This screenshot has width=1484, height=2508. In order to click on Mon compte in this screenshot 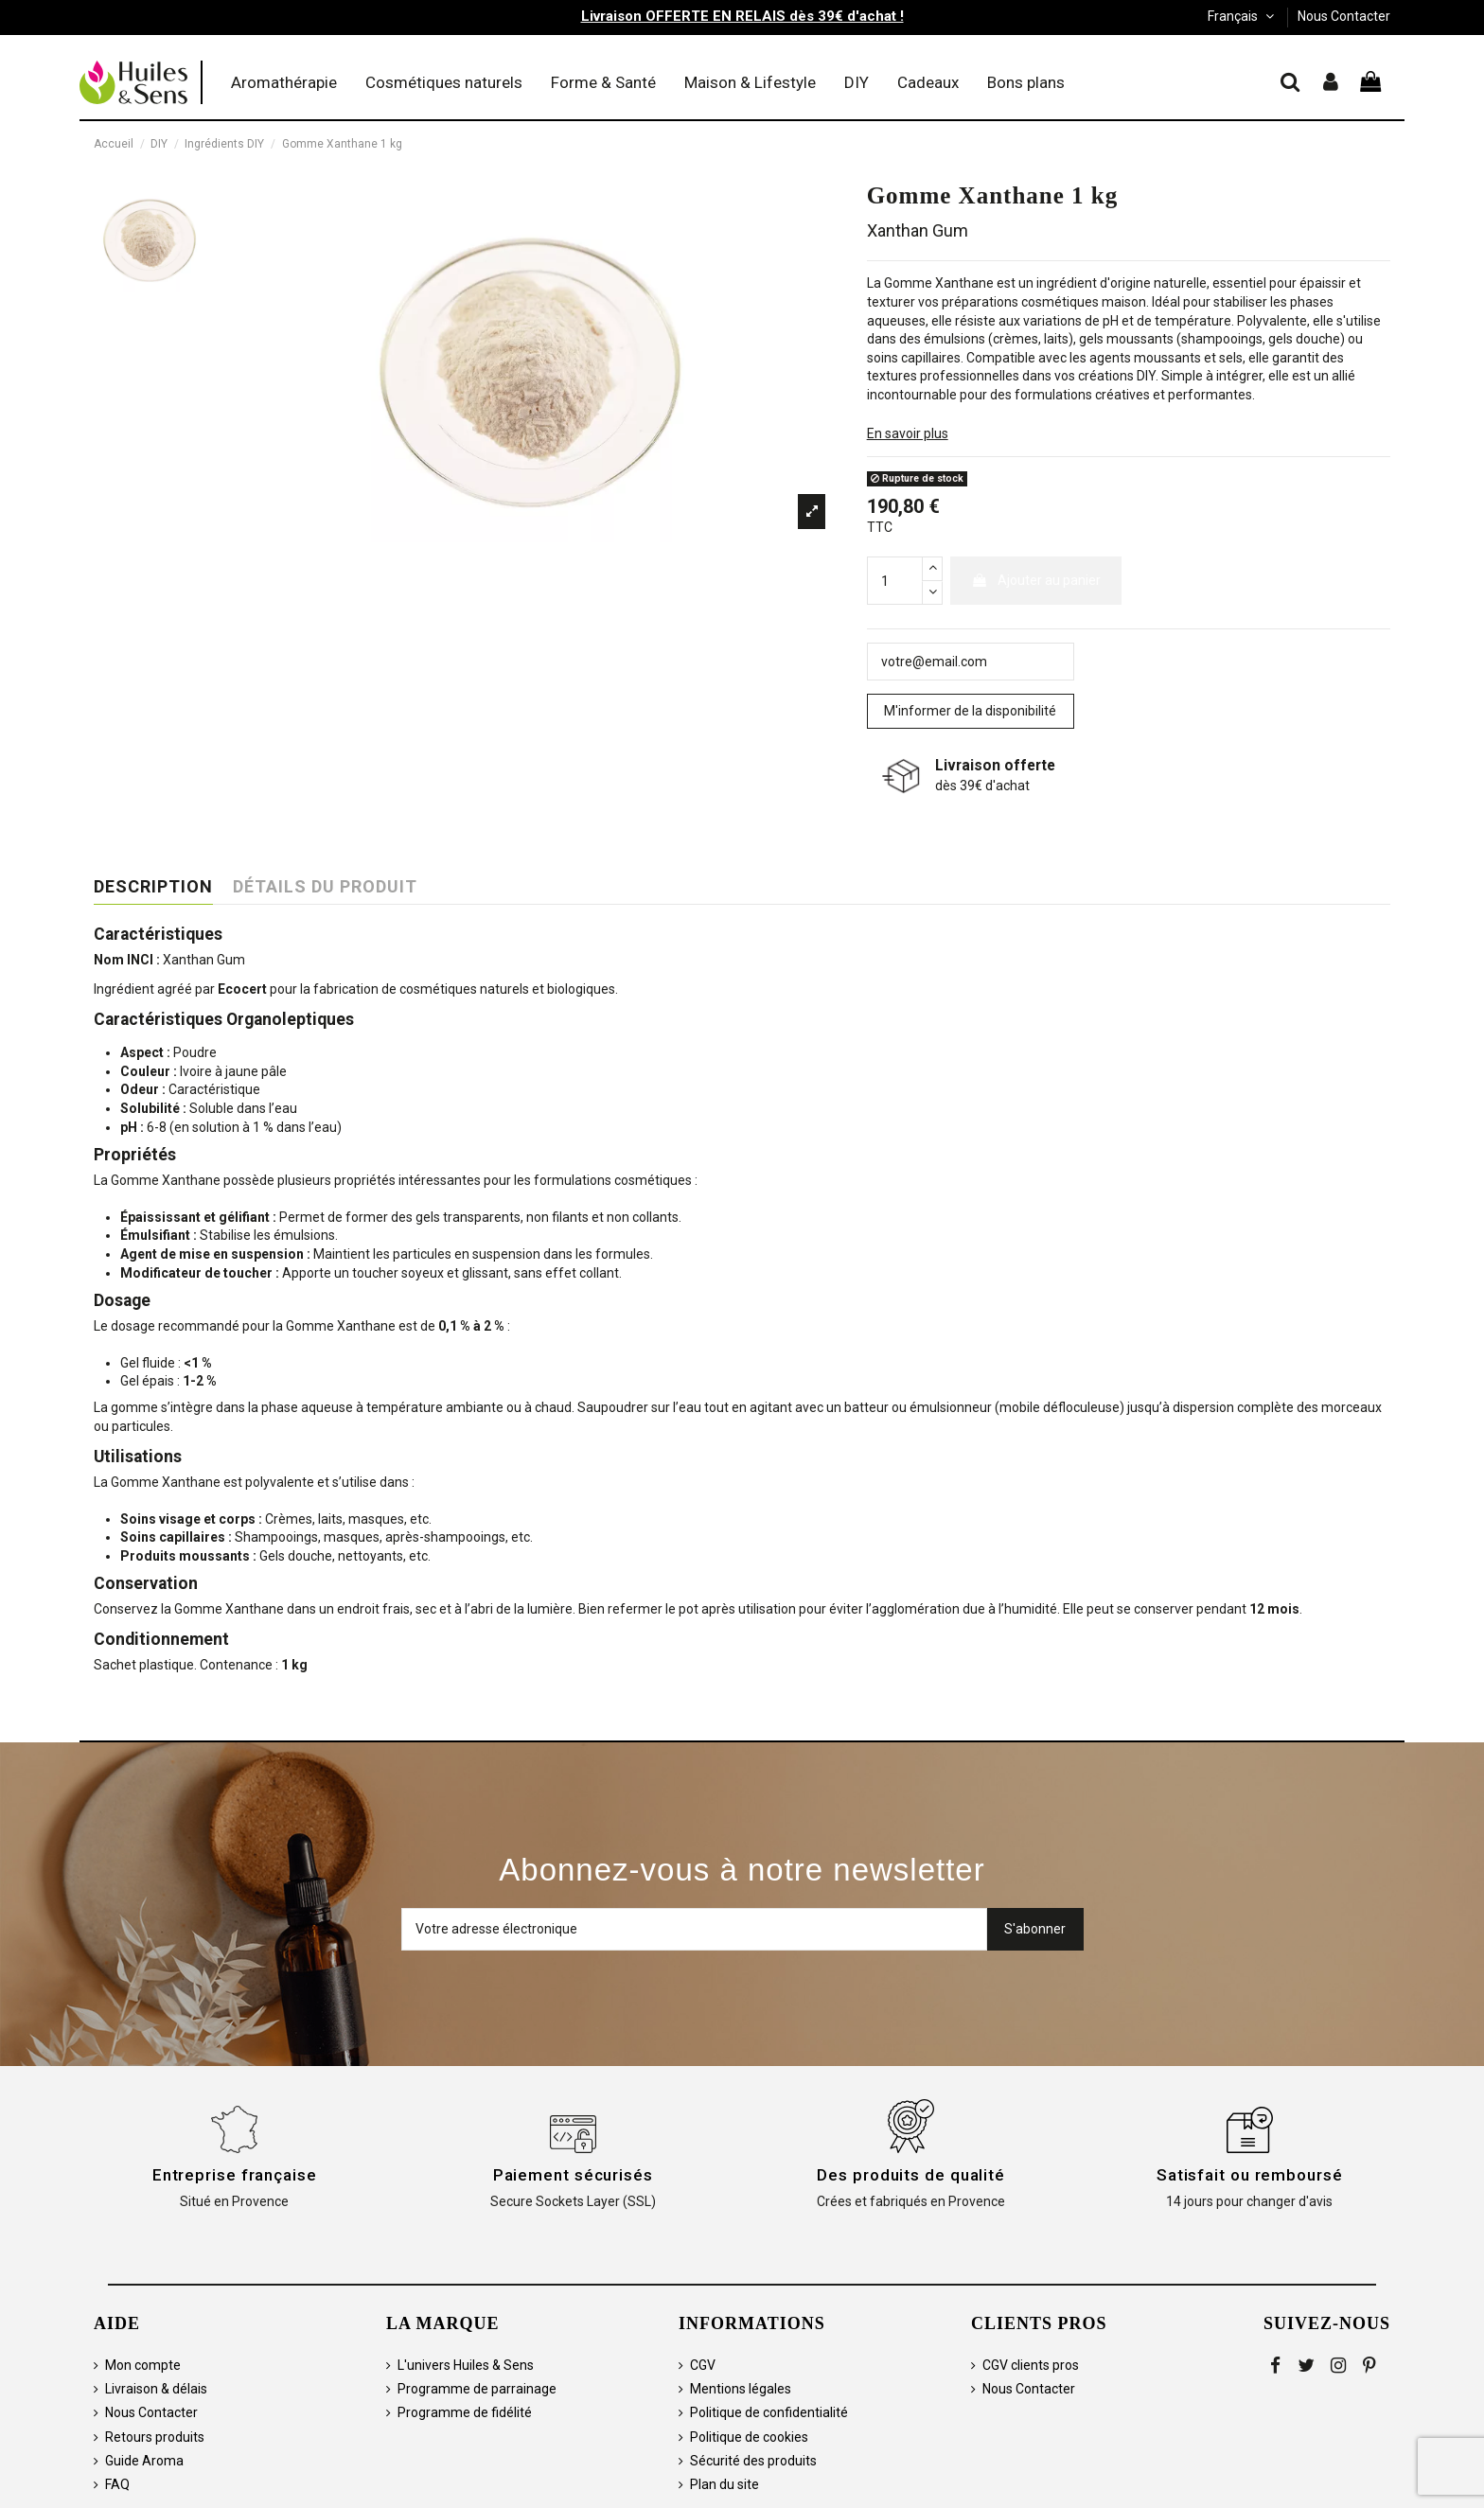, I will do `click(143, 2365)`.